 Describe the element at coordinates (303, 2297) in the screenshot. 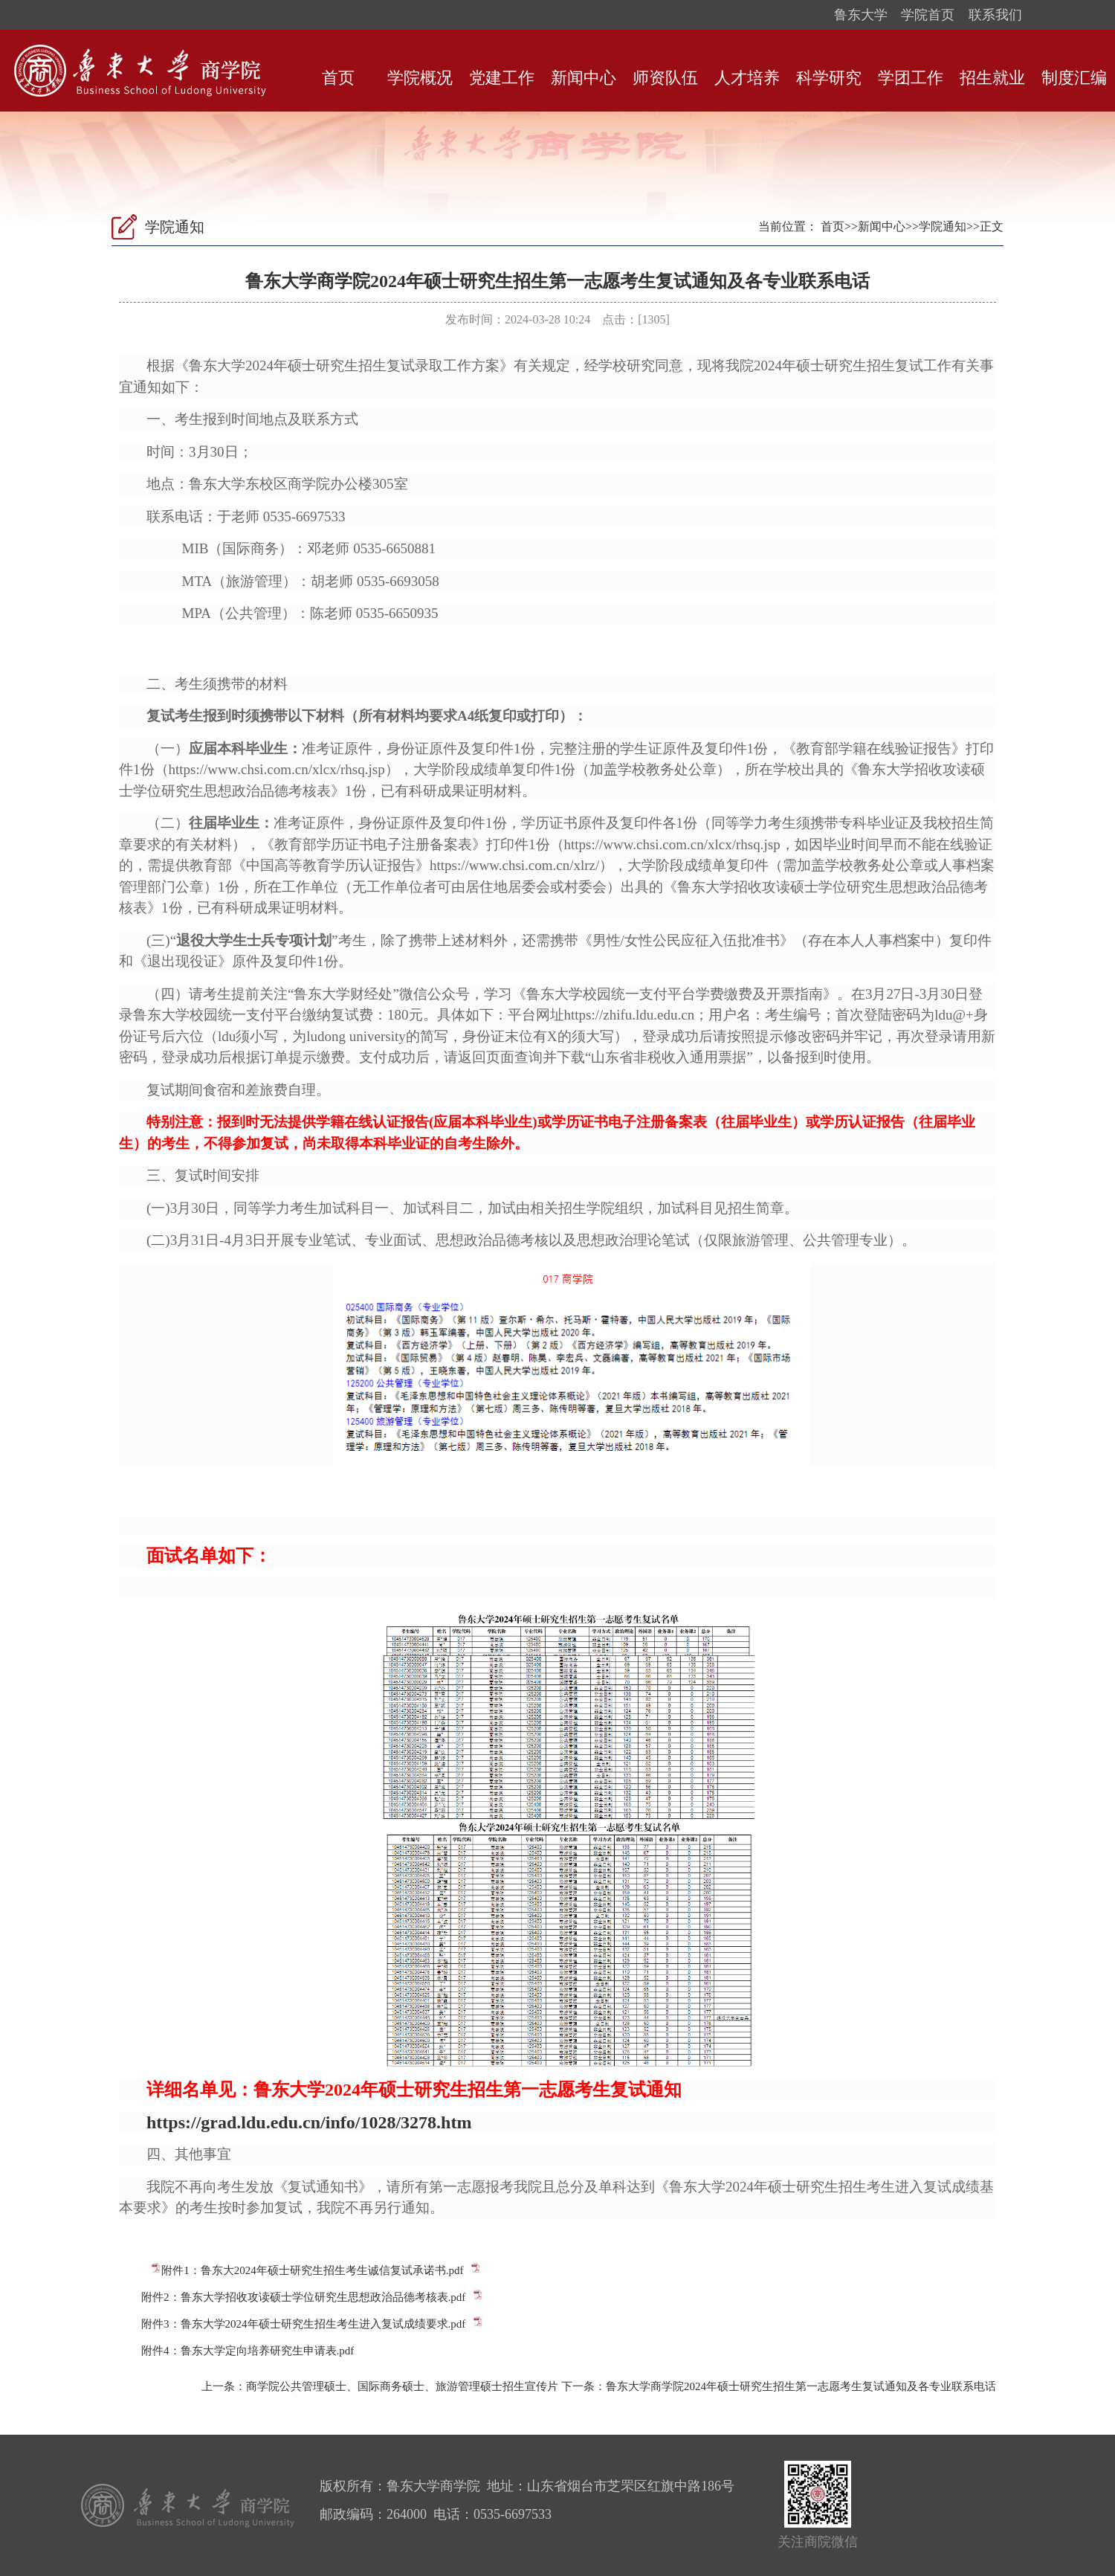

I see `附件2：鲁东大学招收攻读硕士学位研究生思想政治品德考核表.pdf` at that location.